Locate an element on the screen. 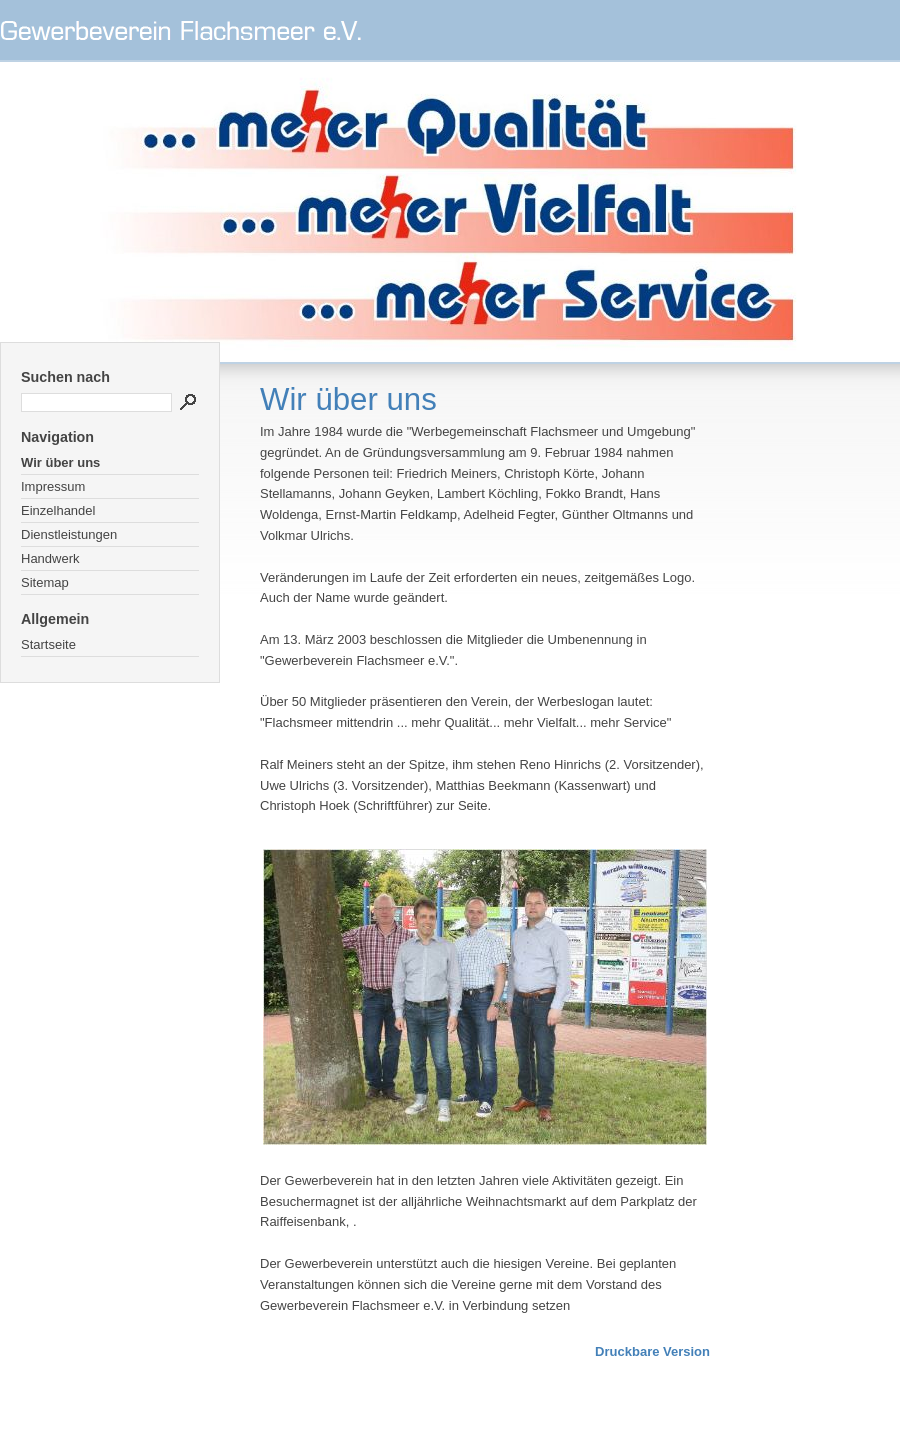 The height and width of the screenshot is (1439, 900). Sitemap is located at coordinates (45, 582).